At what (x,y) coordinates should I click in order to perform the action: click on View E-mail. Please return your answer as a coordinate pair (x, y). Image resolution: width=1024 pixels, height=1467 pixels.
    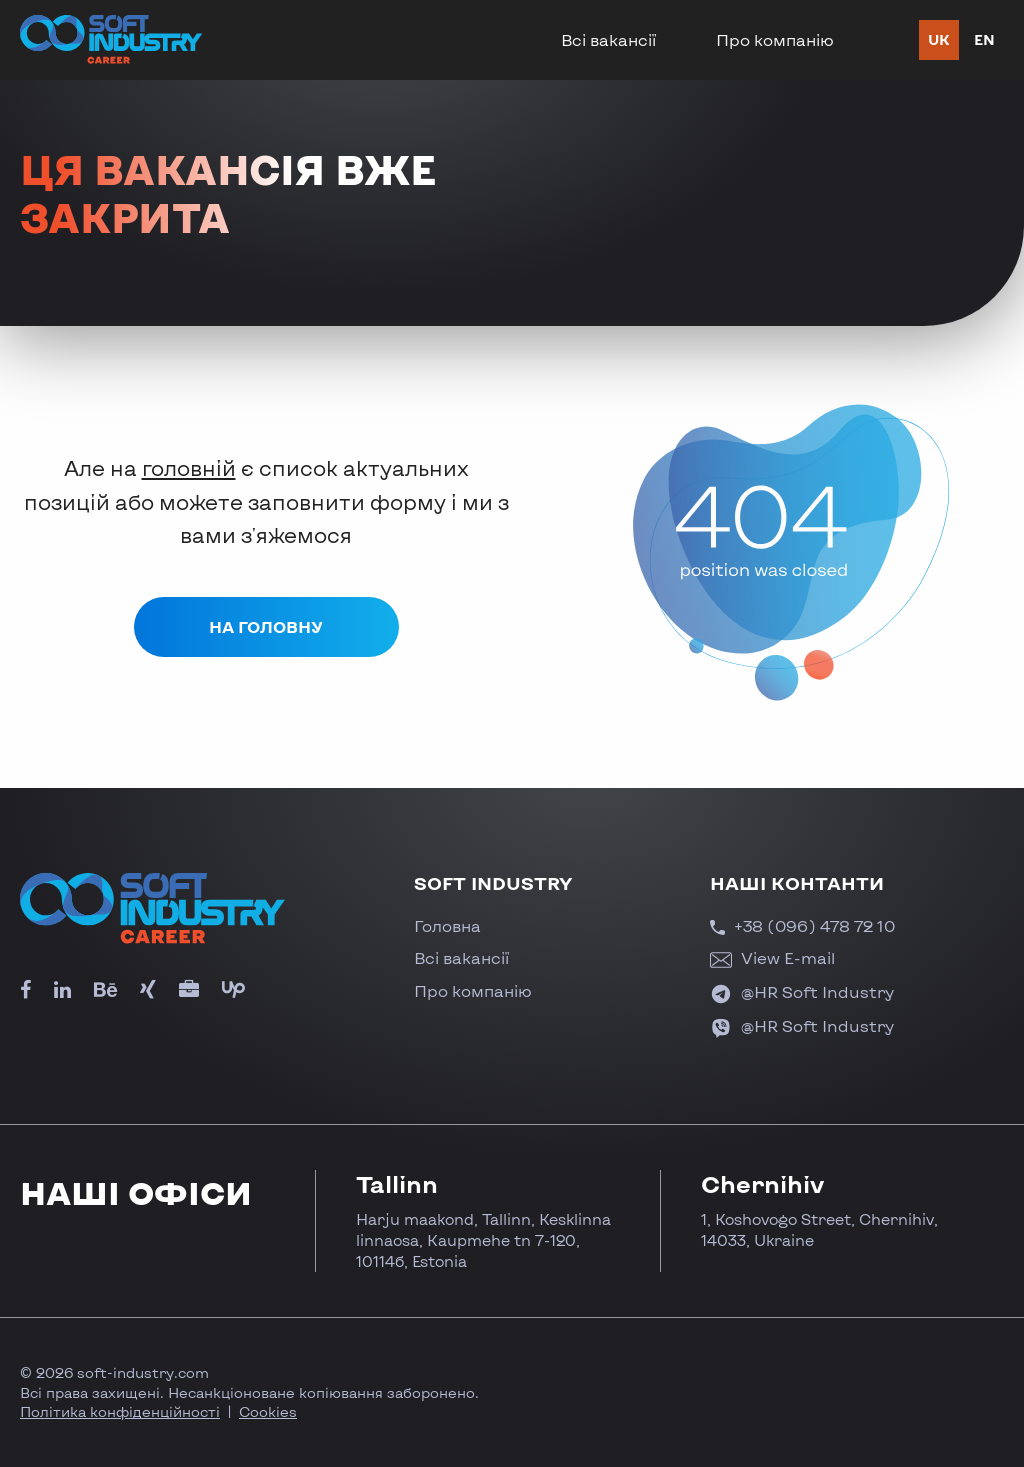
    Looking at the image, I should click on (772, 957).